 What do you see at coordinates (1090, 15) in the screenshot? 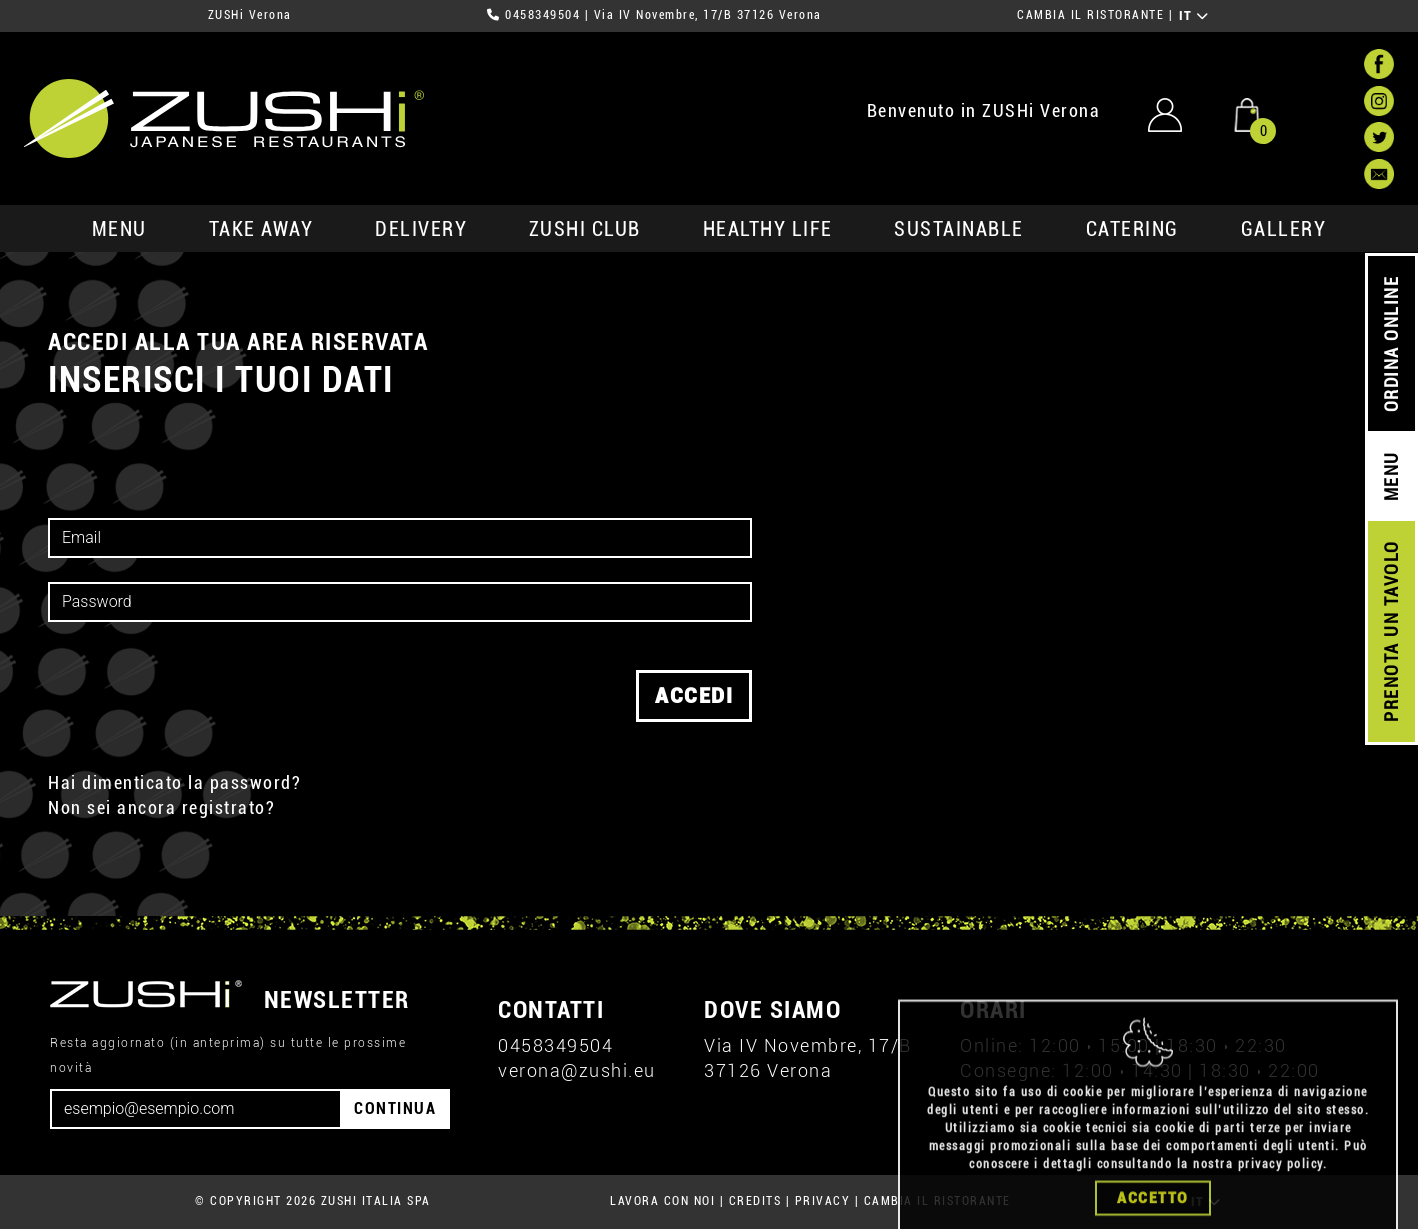
I see `CAMBIA IL RISTORANTE` at bounding box center [1090, 15].